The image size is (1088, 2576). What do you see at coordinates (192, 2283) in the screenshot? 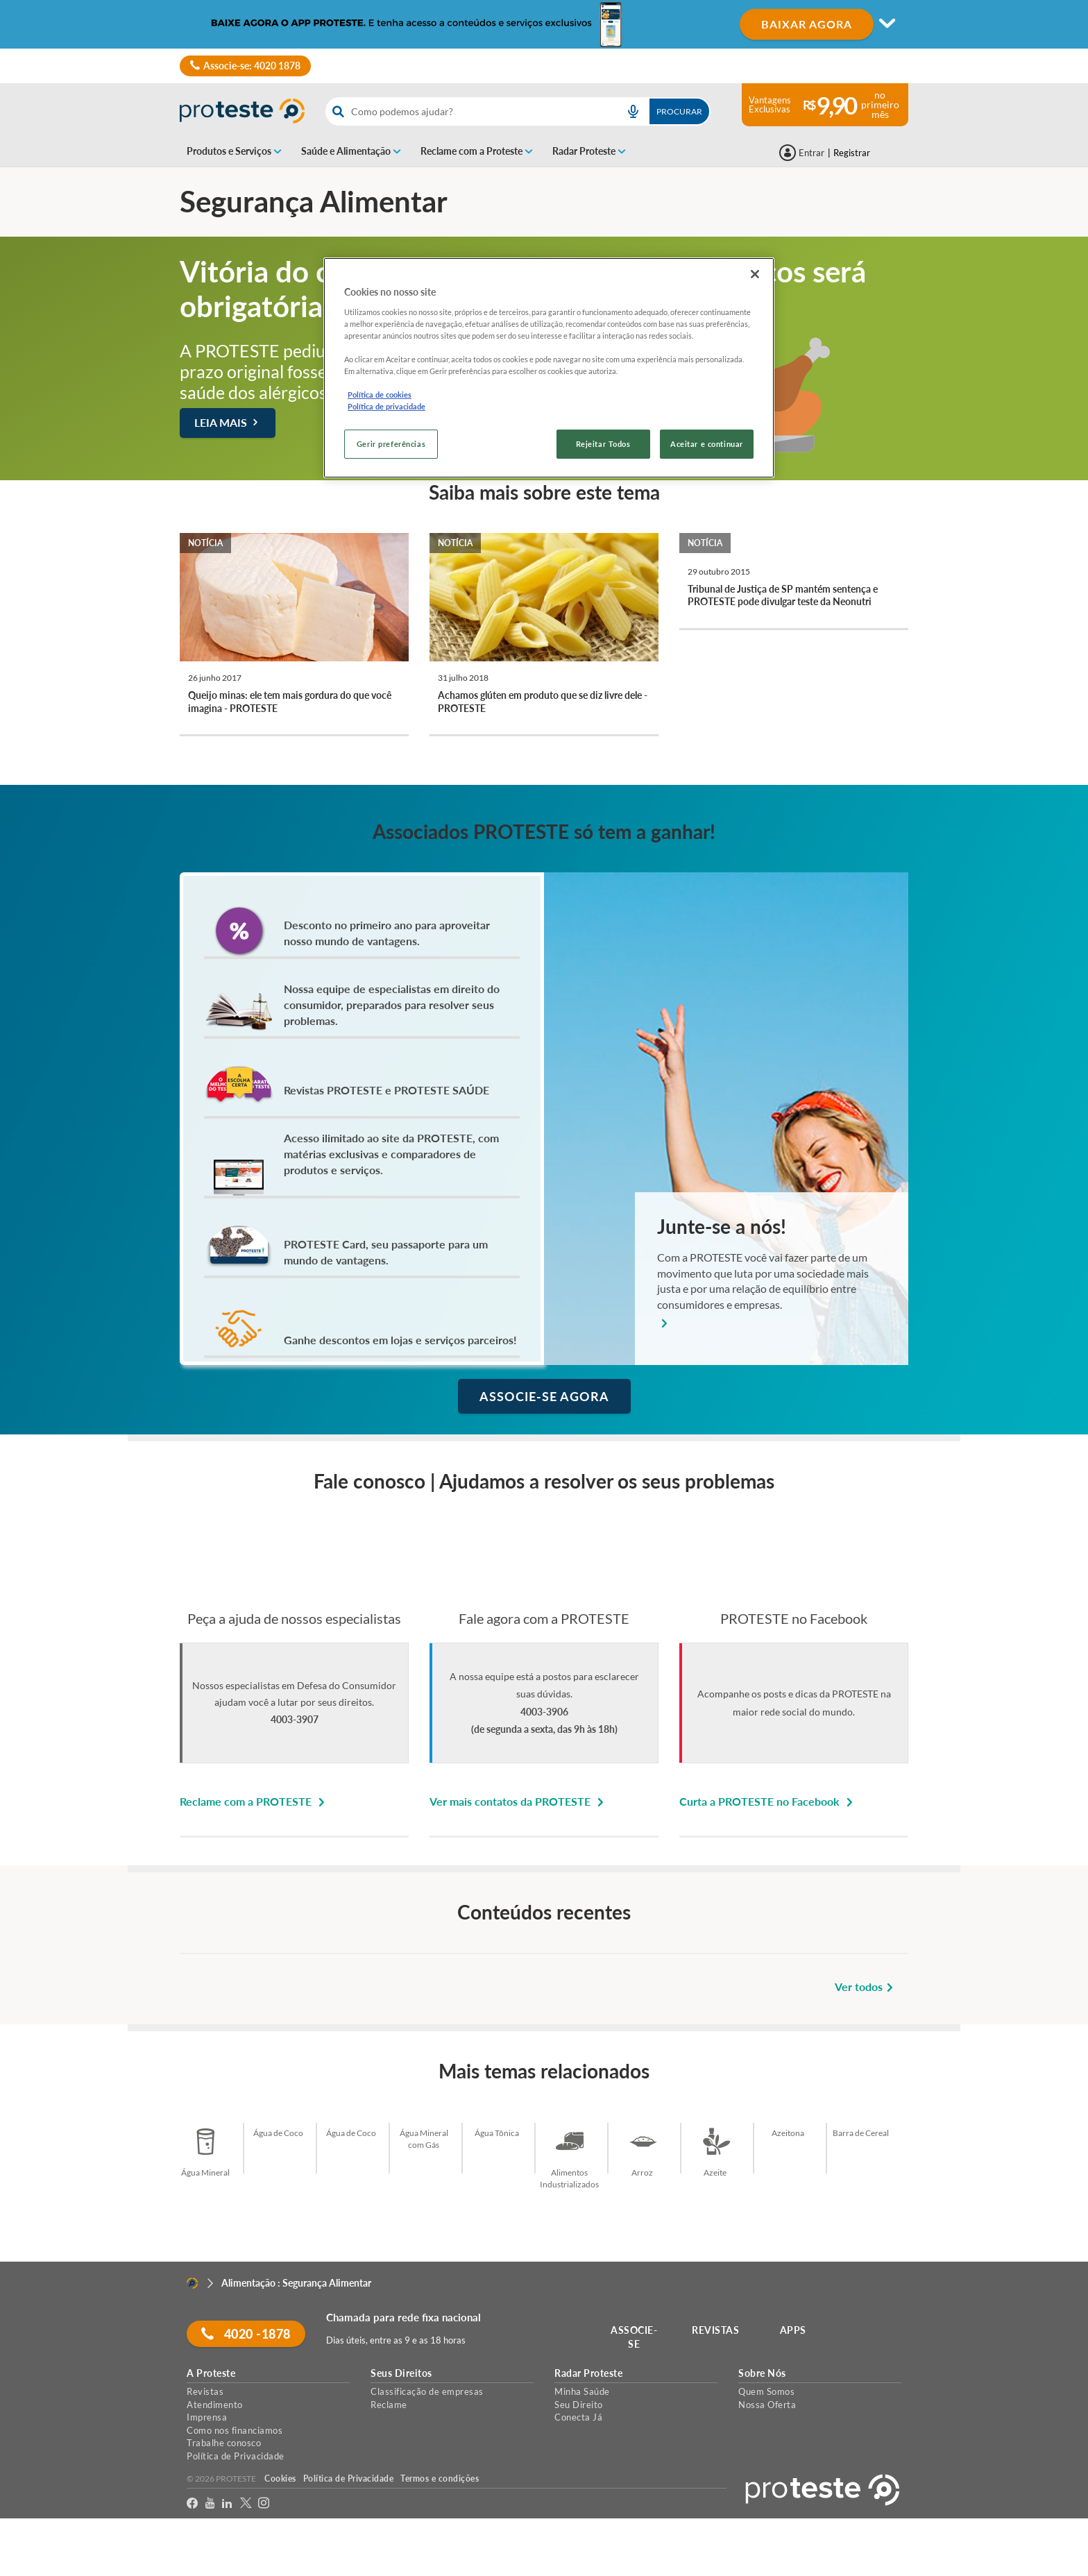
I see `[Home]` at bounding box center [192, 2283].